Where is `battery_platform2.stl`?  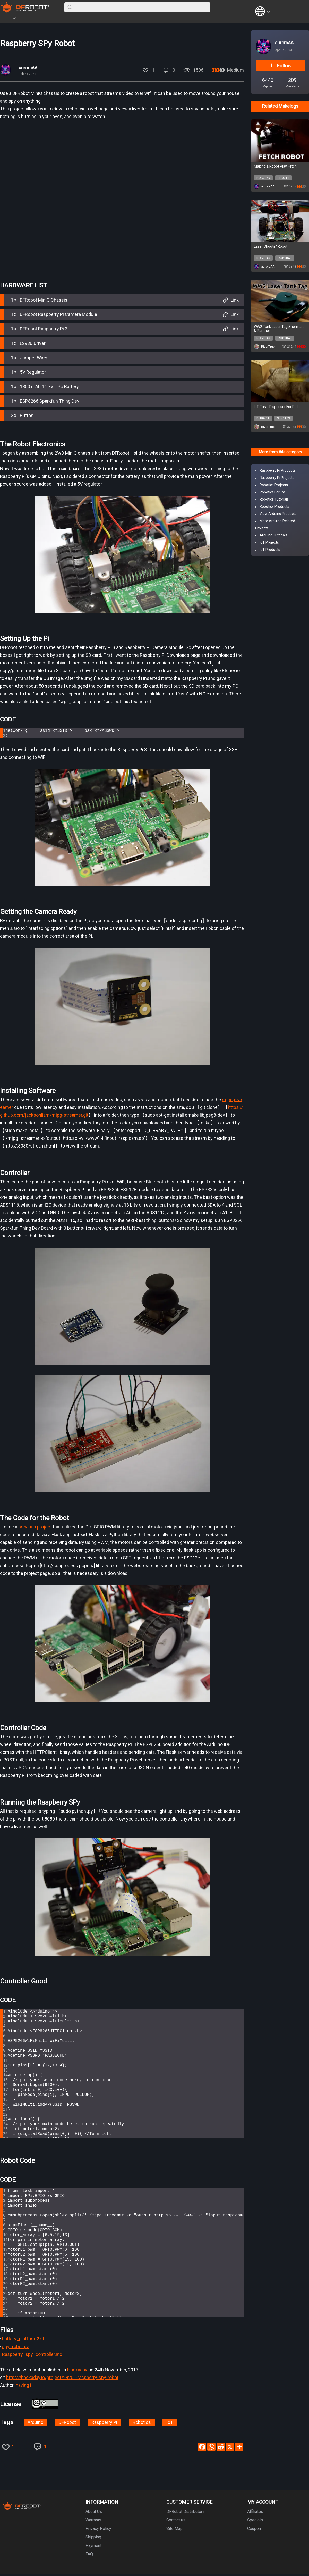 battery_platform2.stl is located at coordinates (23, 2340).